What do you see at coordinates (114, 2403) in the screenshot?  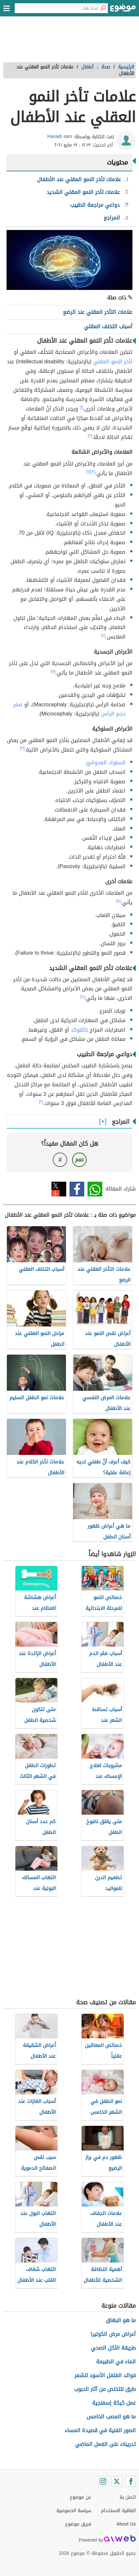 I see `عمل كيكة إسفنجية` at bounding box center [114, 2403].